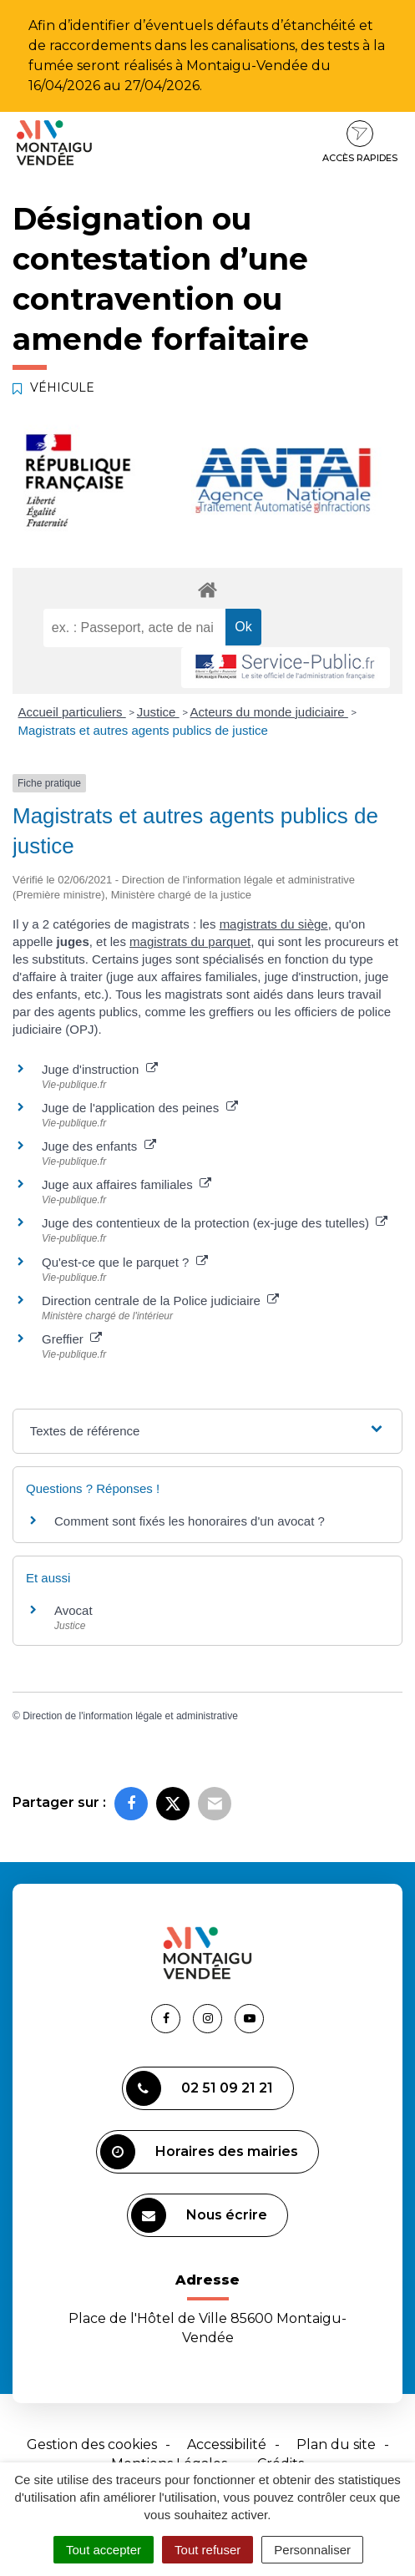 Image resolution: width=415 pixels, height=2576 pixels. I want to click on Tout refuser [Cookies : Tout refuser], so click(207, 2550).